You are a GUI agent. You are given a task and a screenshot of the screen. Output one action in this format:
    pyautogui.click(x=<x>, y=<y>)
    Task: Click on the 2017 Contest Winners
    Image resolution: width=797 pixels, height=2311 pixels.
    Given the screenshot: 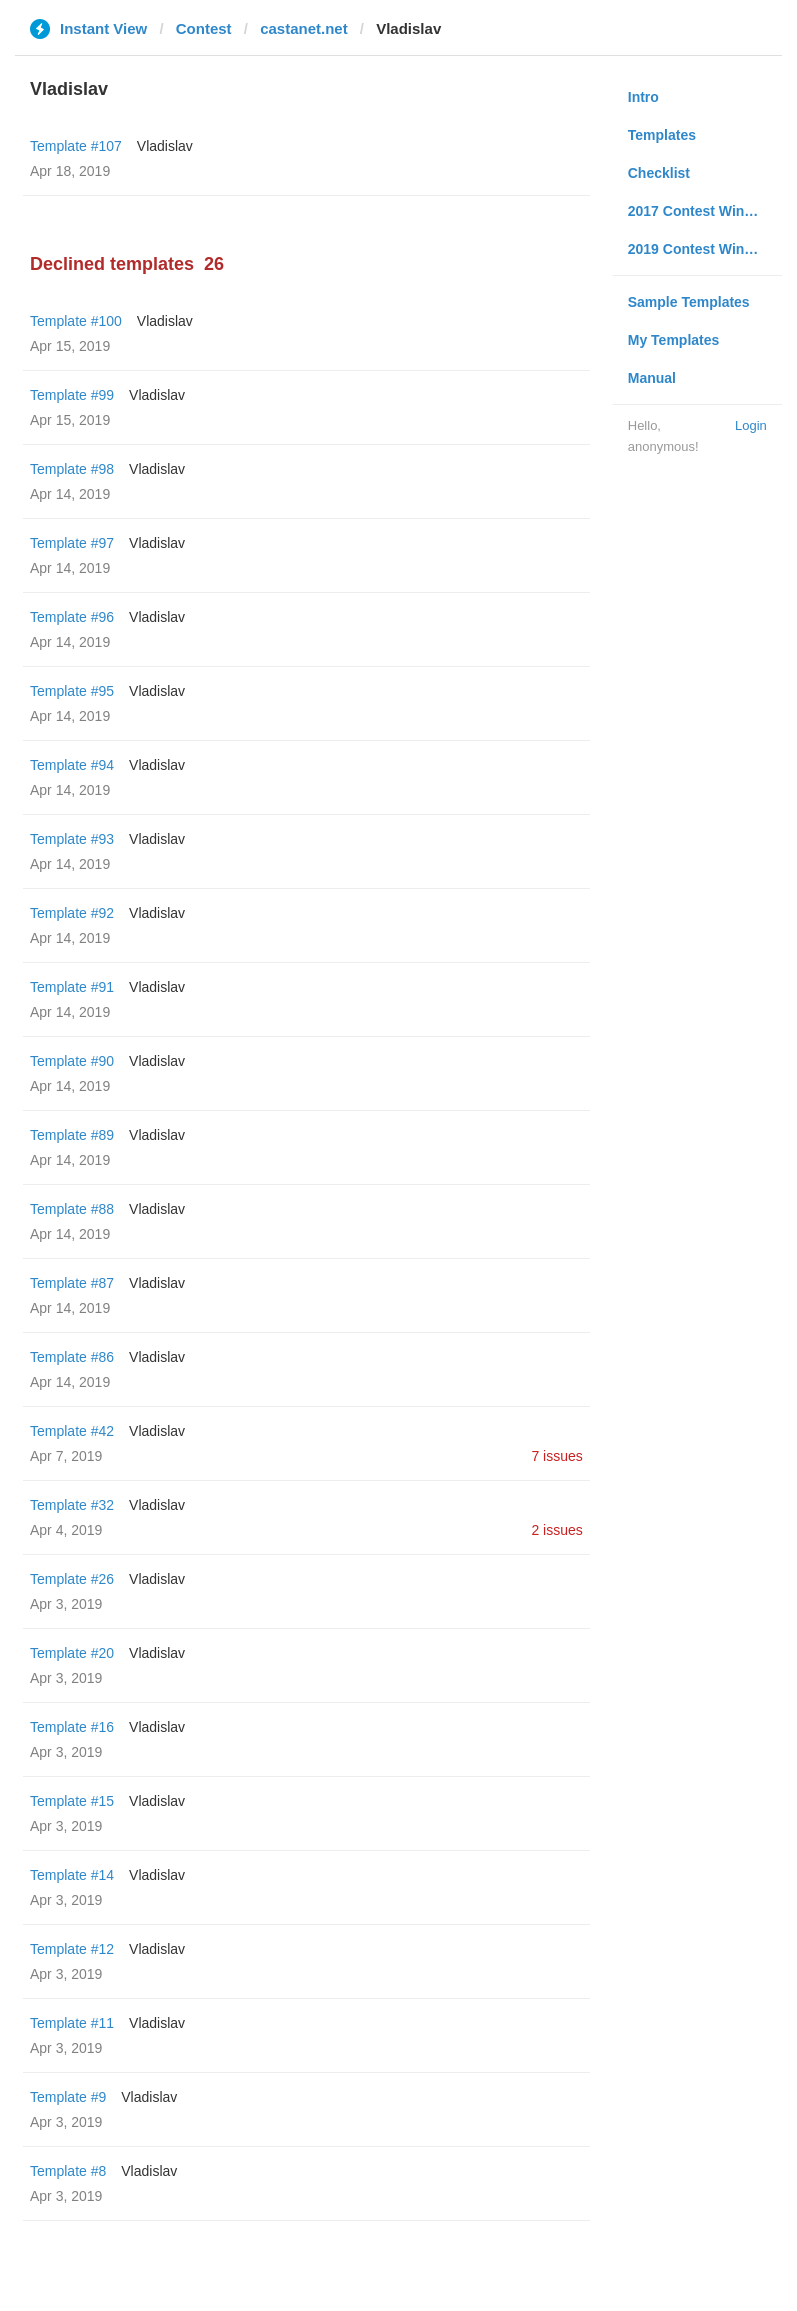 What is the action you would take?
    pyautogui.click(x=701, y=211)
    